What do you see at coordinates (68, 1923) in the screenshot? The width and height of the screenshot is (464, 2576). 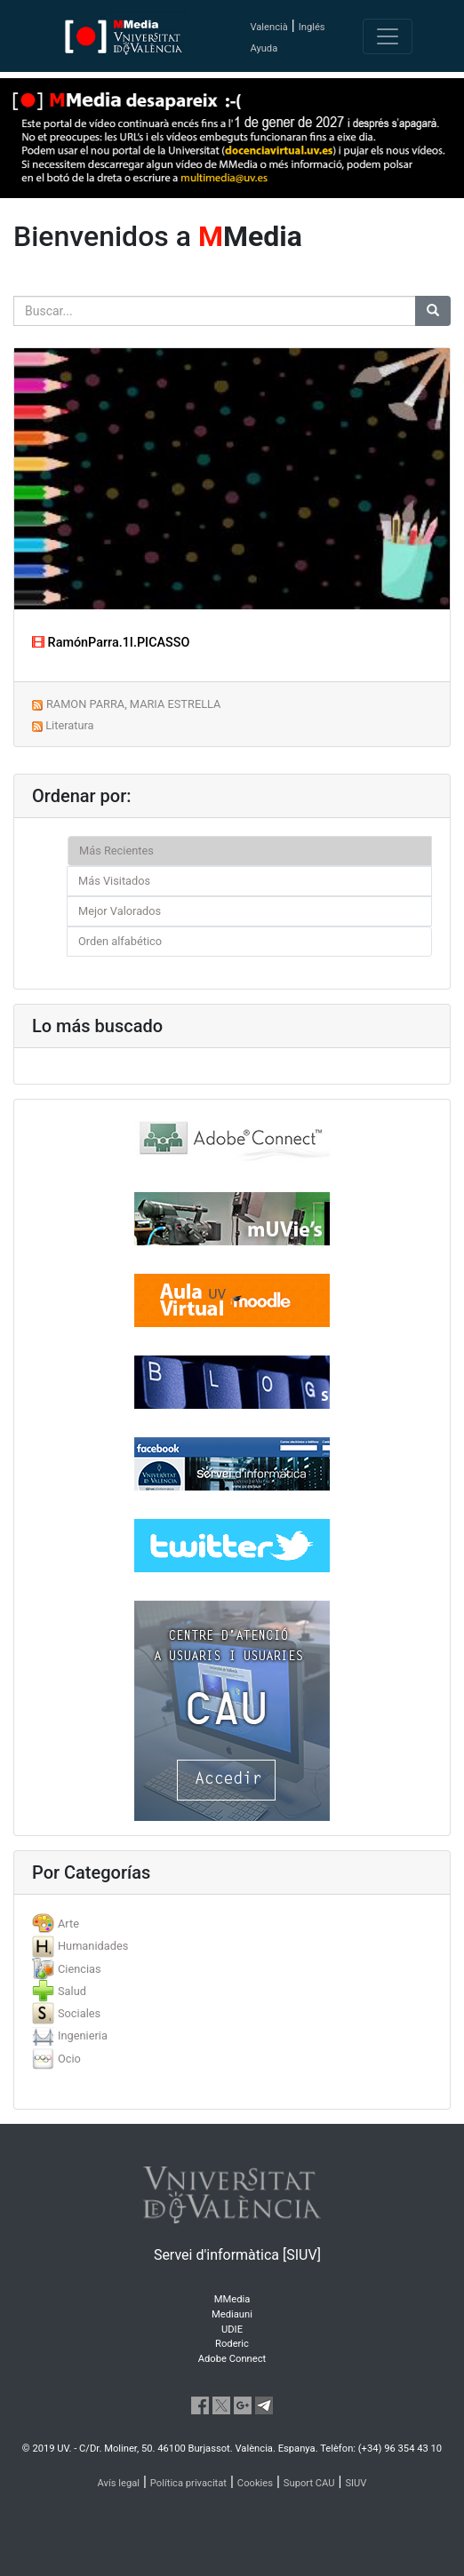 I see `Arte` at bounding box center [68, 1923].